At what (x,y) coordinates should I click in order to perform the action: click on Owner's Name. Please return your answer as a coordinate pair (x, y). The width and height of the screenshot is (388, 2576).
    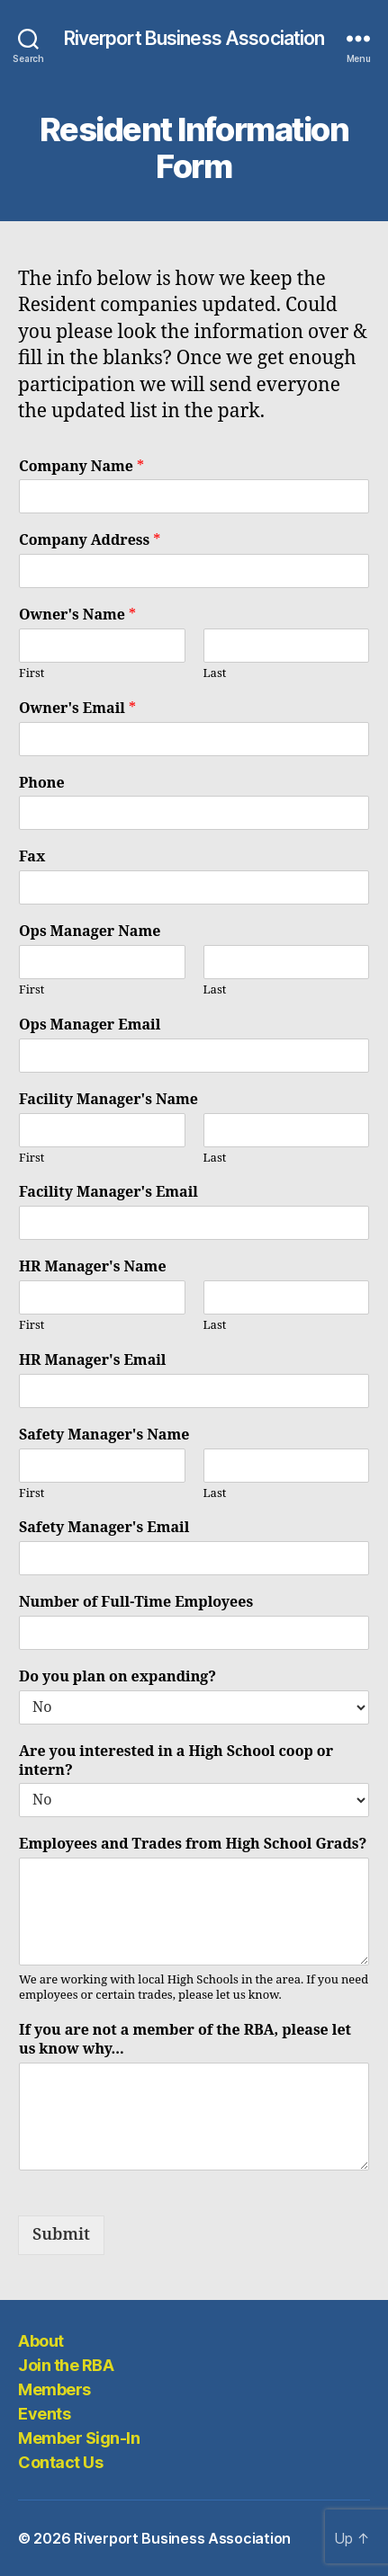
    Looking at the image, I should click on (77, 615).